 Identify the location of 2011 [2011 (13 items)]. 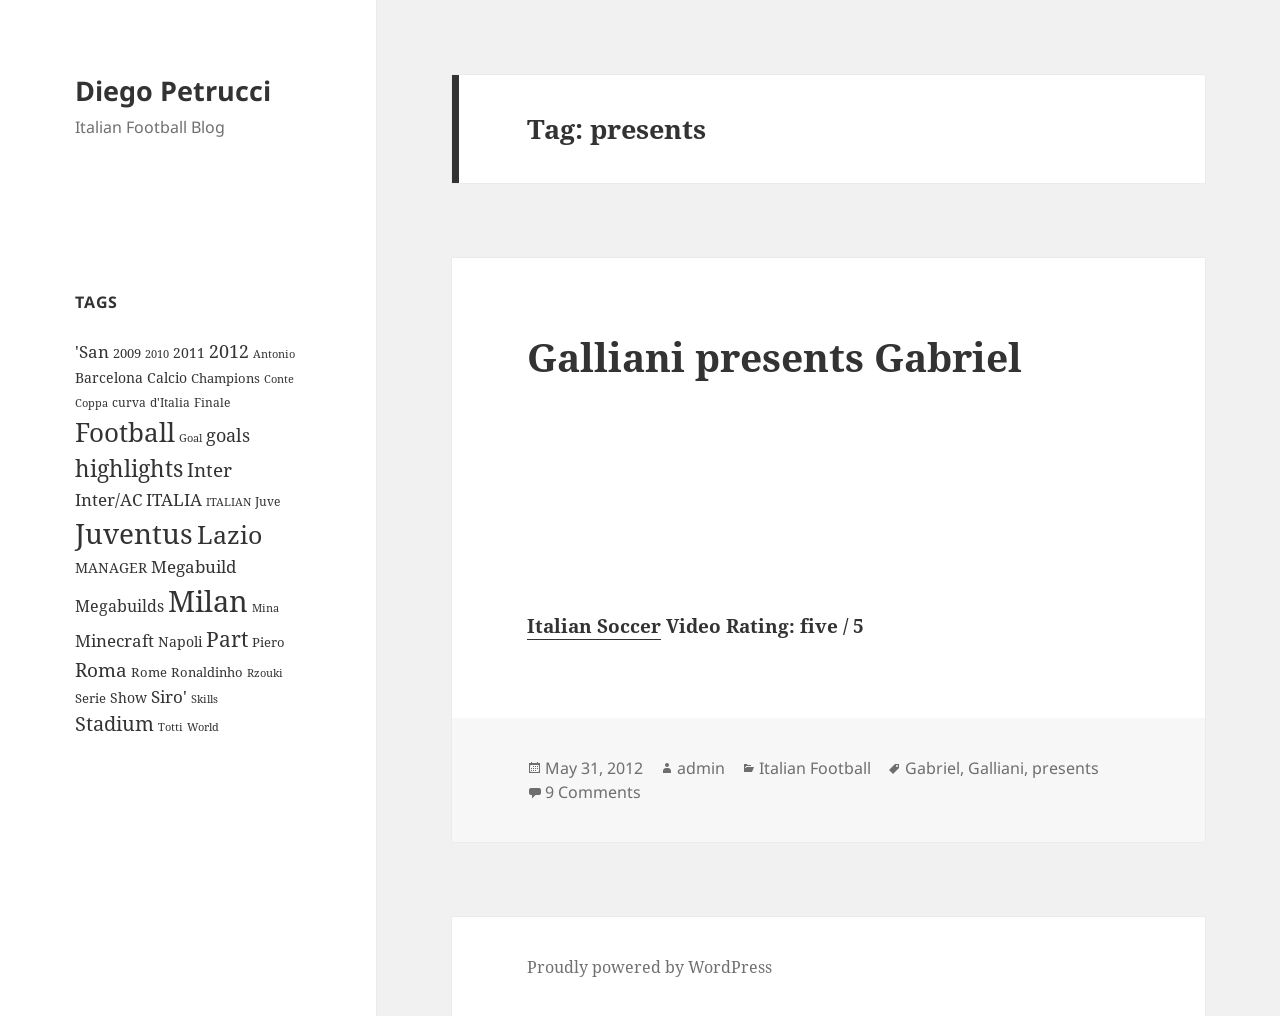
(189, 352).